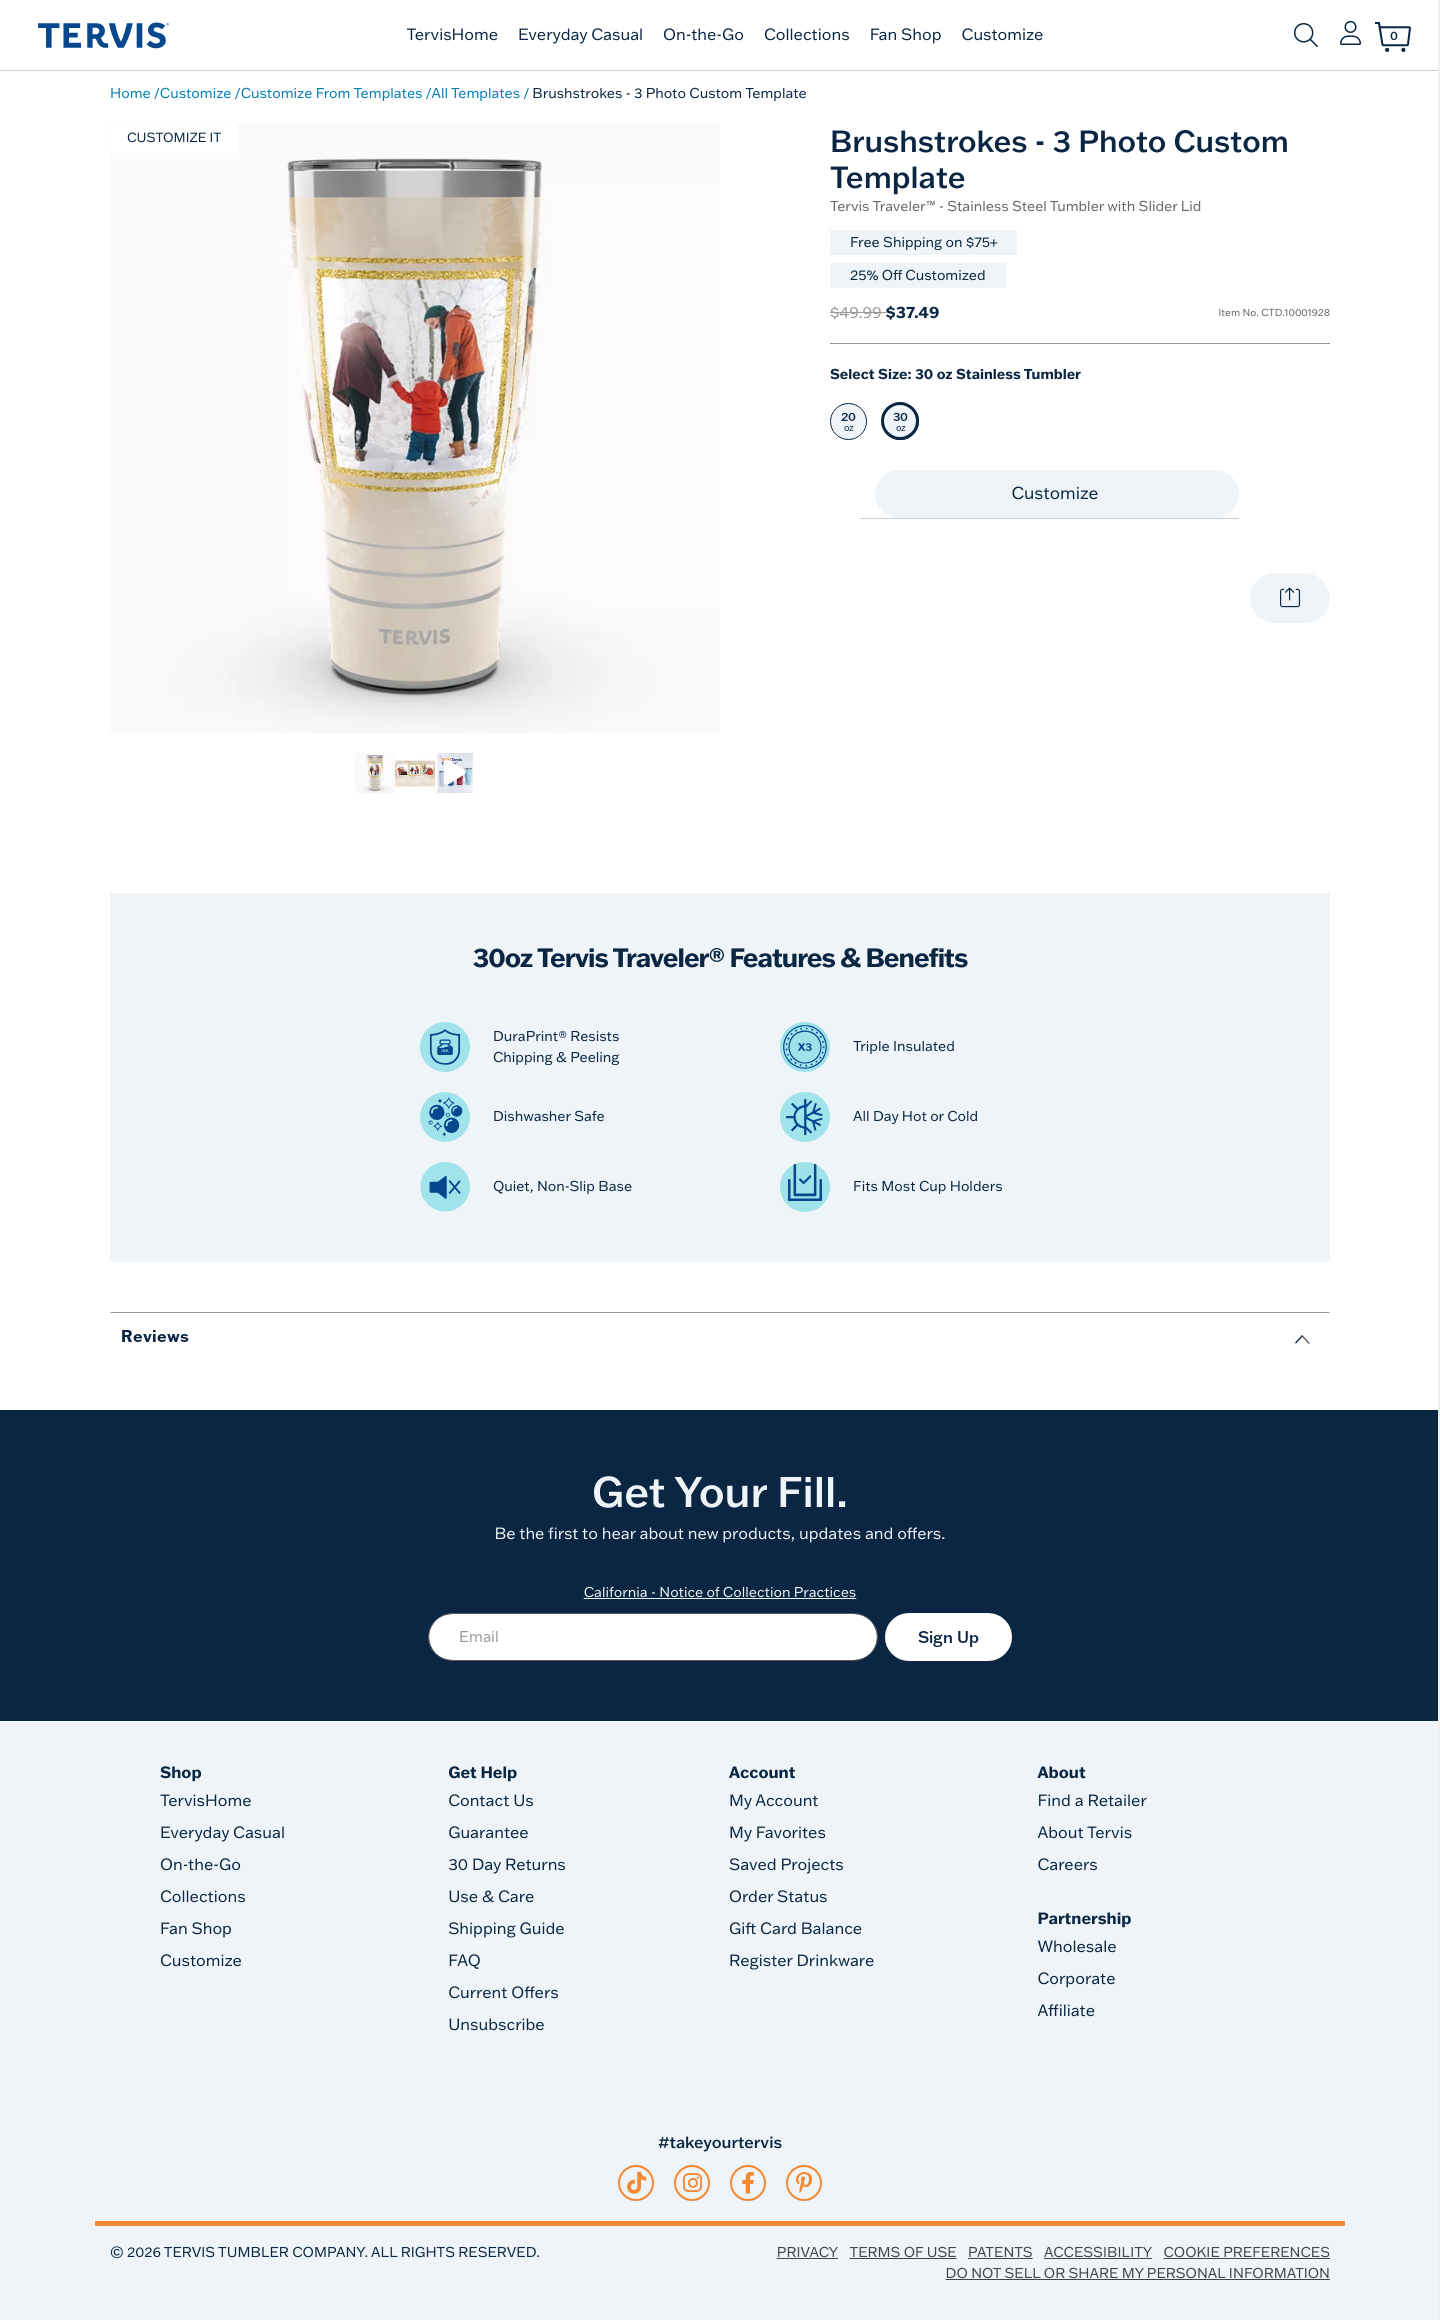 Image resolution: width=1440 pixels, height=2320 pixels. What do you see at coordinates (1246, 2252) in the screenshot?
I see `Cookie Preferences` at bounding box center [1246, 2252].